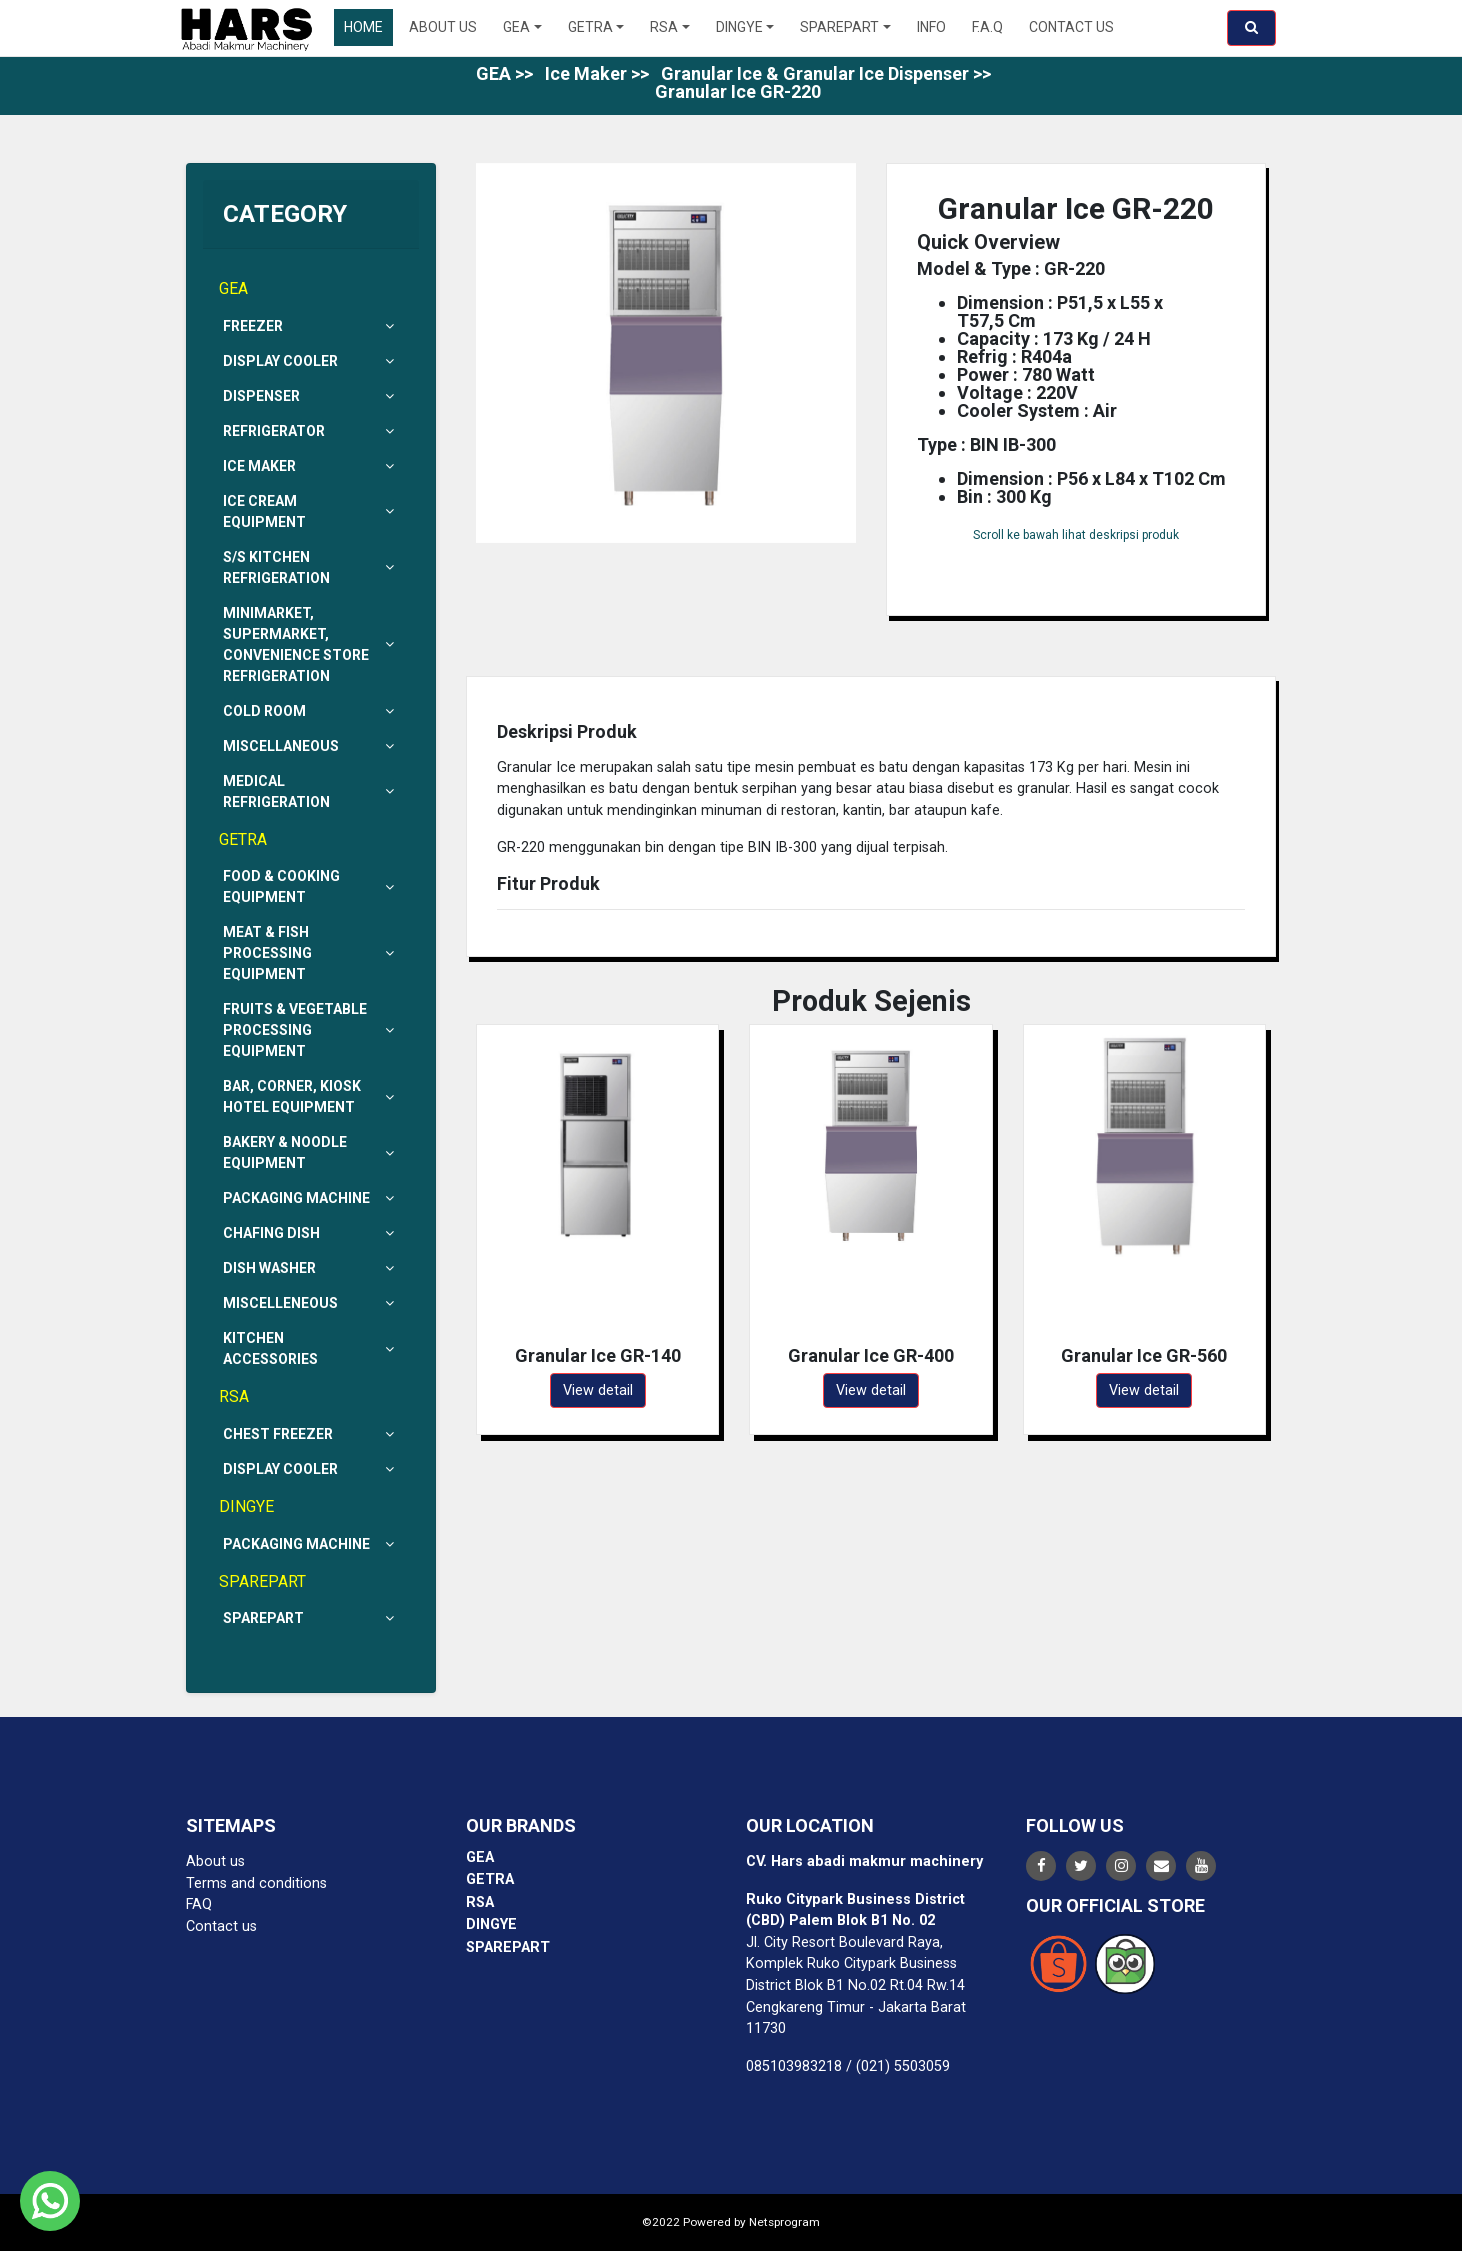 The height and width of the screenshot is (2251, 1462). Describe the element at coordinates (311, 1198) in the screenshot. I see `Packaging Machine` at that location.